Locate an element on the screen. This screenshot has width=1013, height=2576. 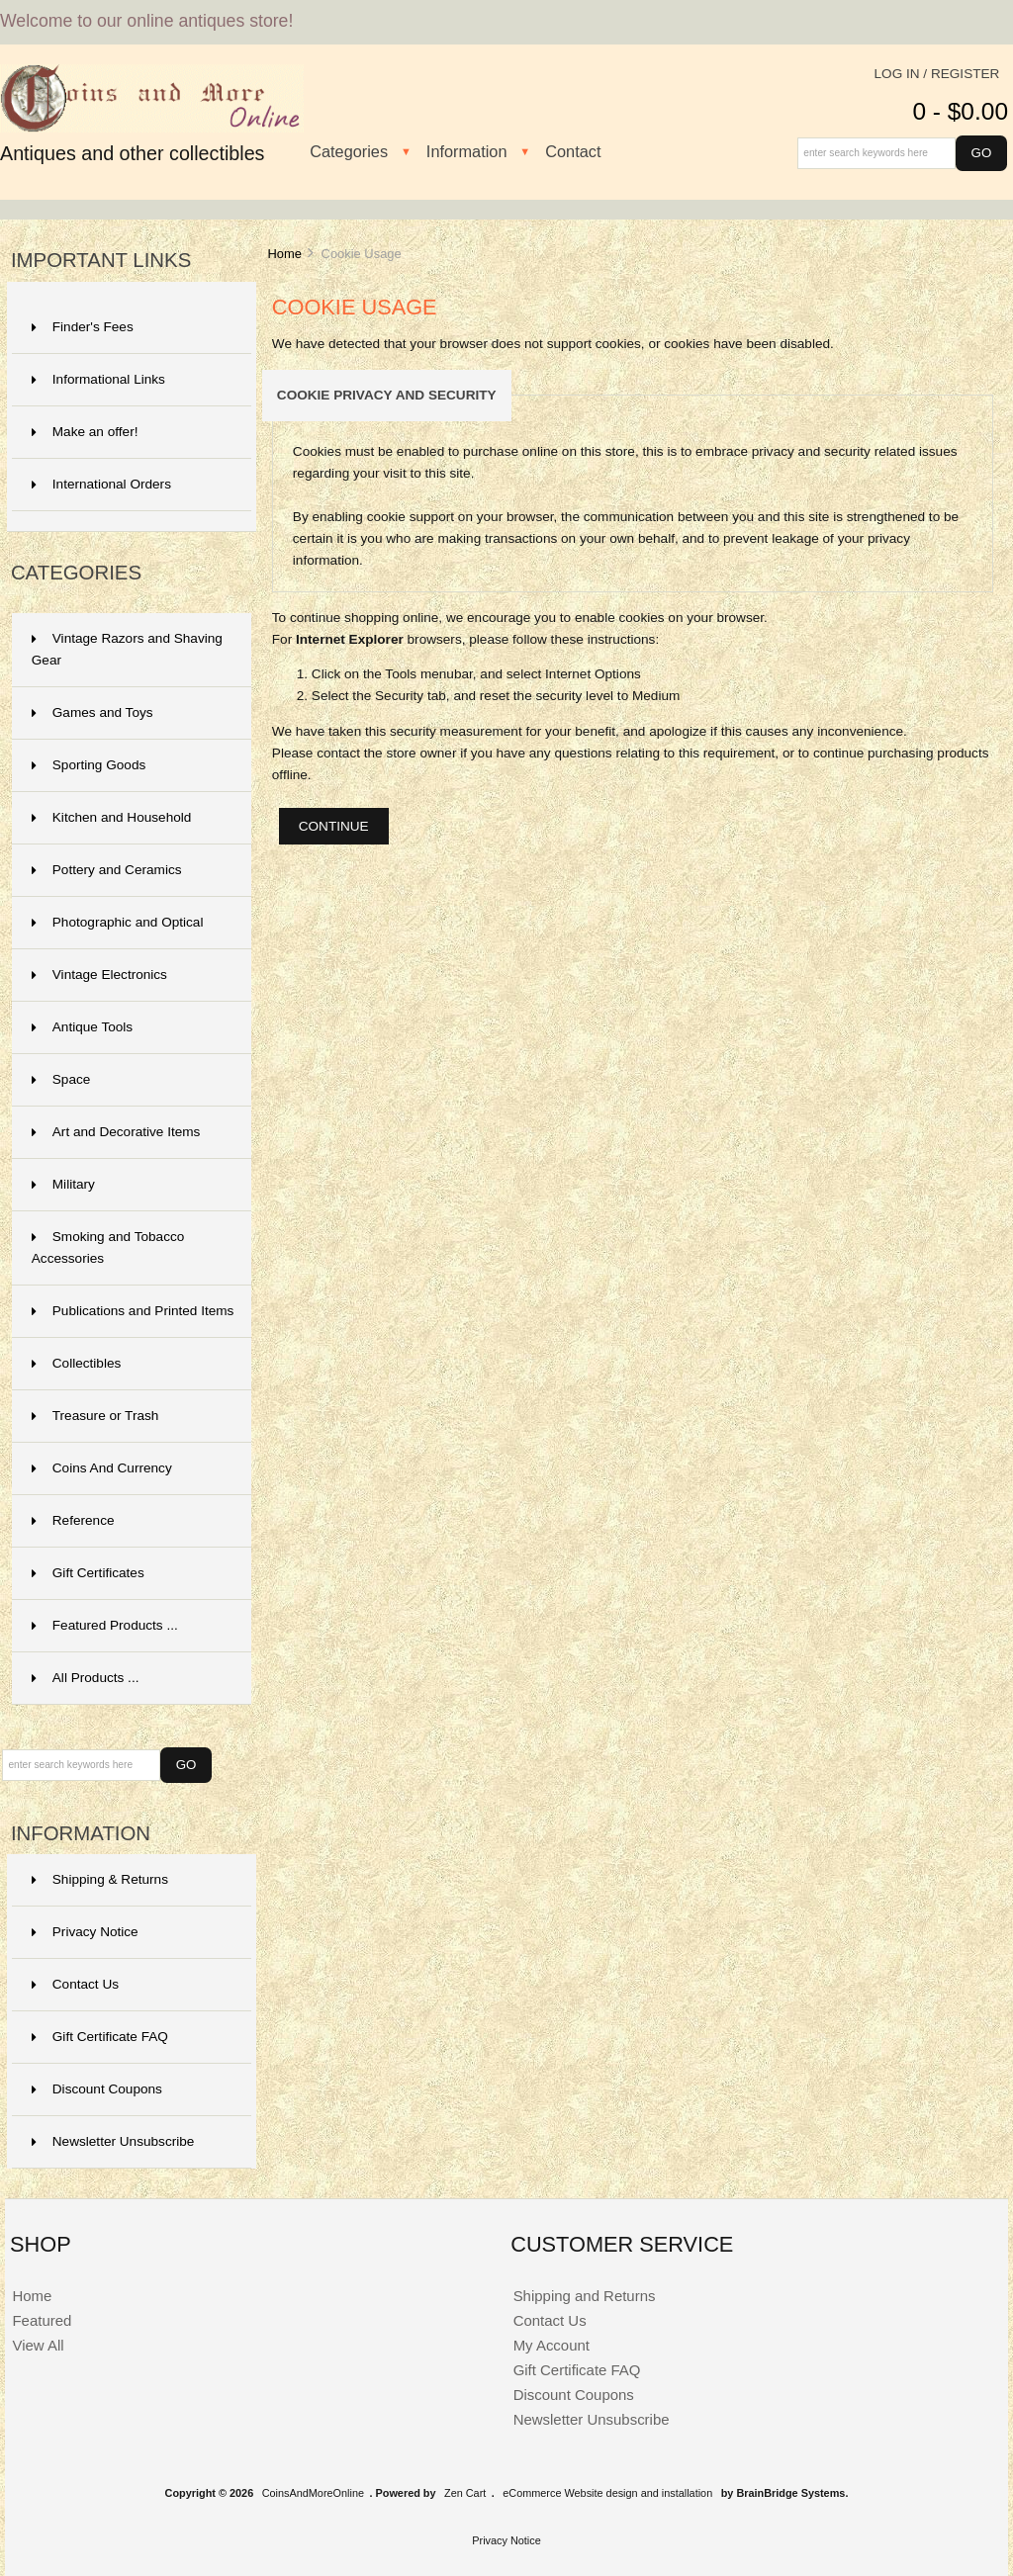
Featured Products ... is located at coordinates (105, 1625).